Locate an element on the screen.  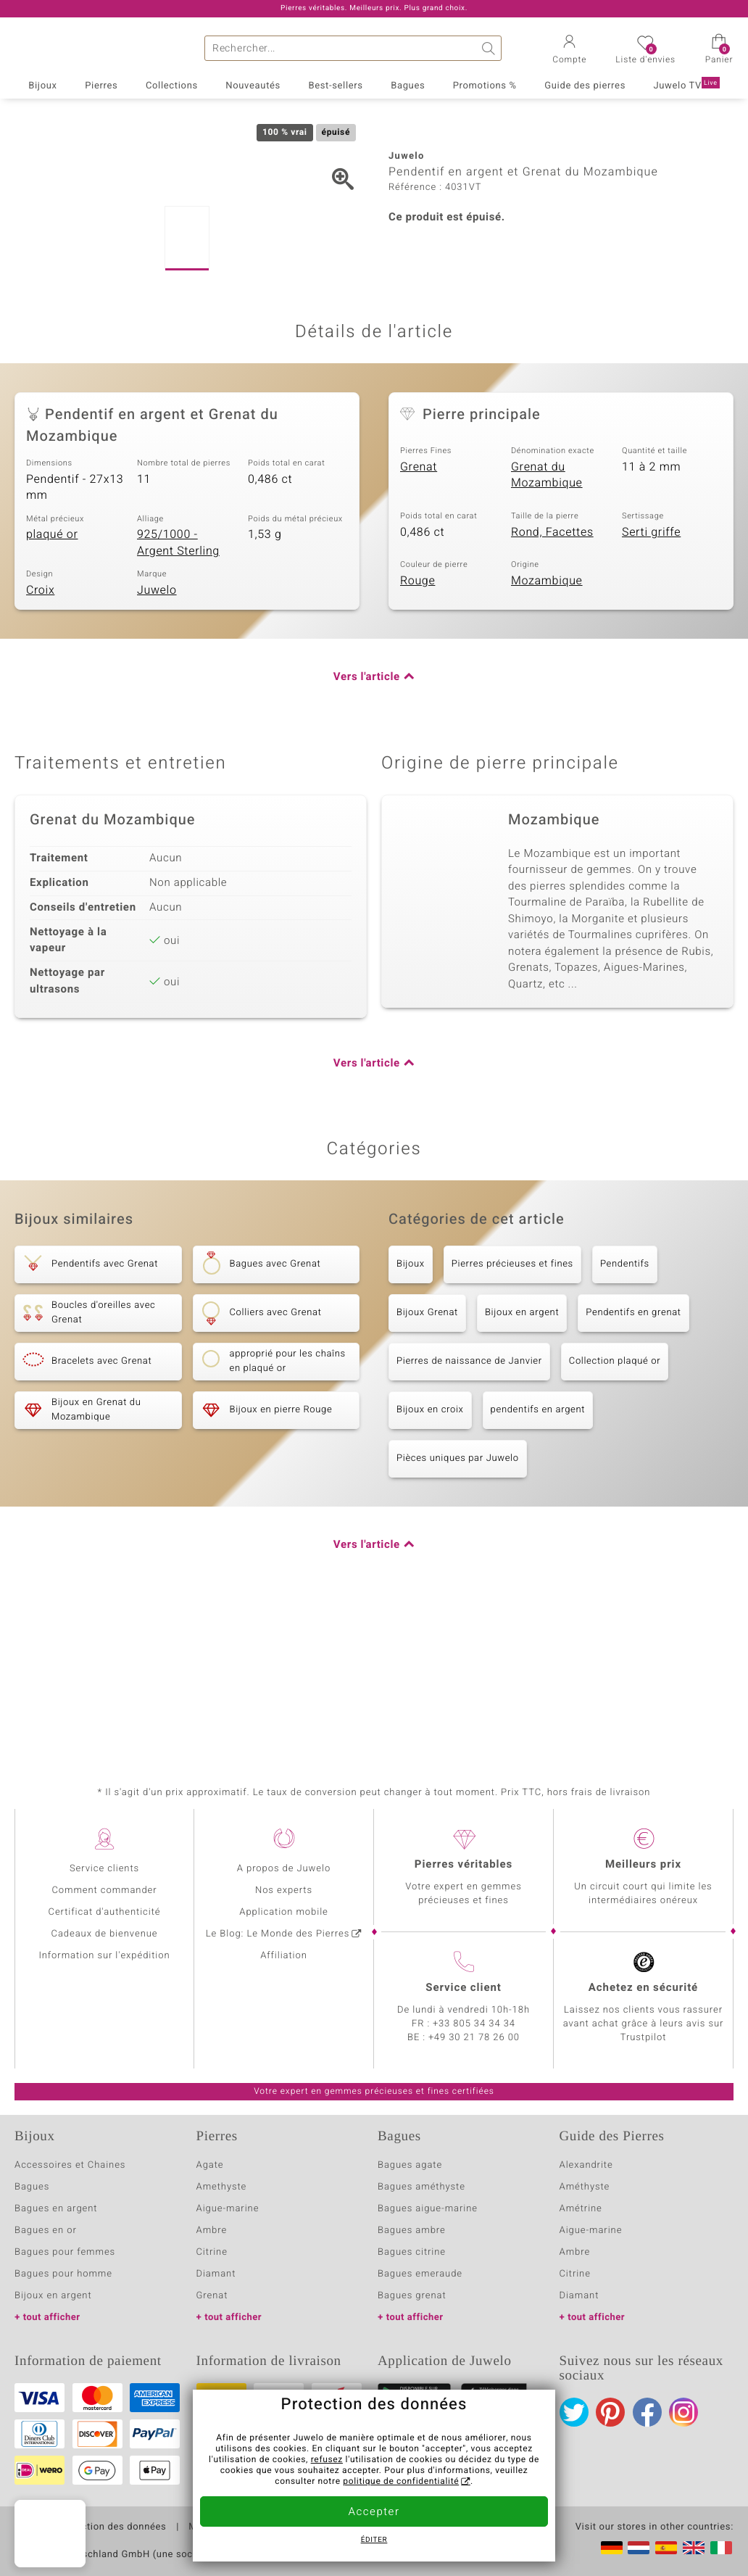
Pendentifs en grenat is located at coordinates (633, 1455).